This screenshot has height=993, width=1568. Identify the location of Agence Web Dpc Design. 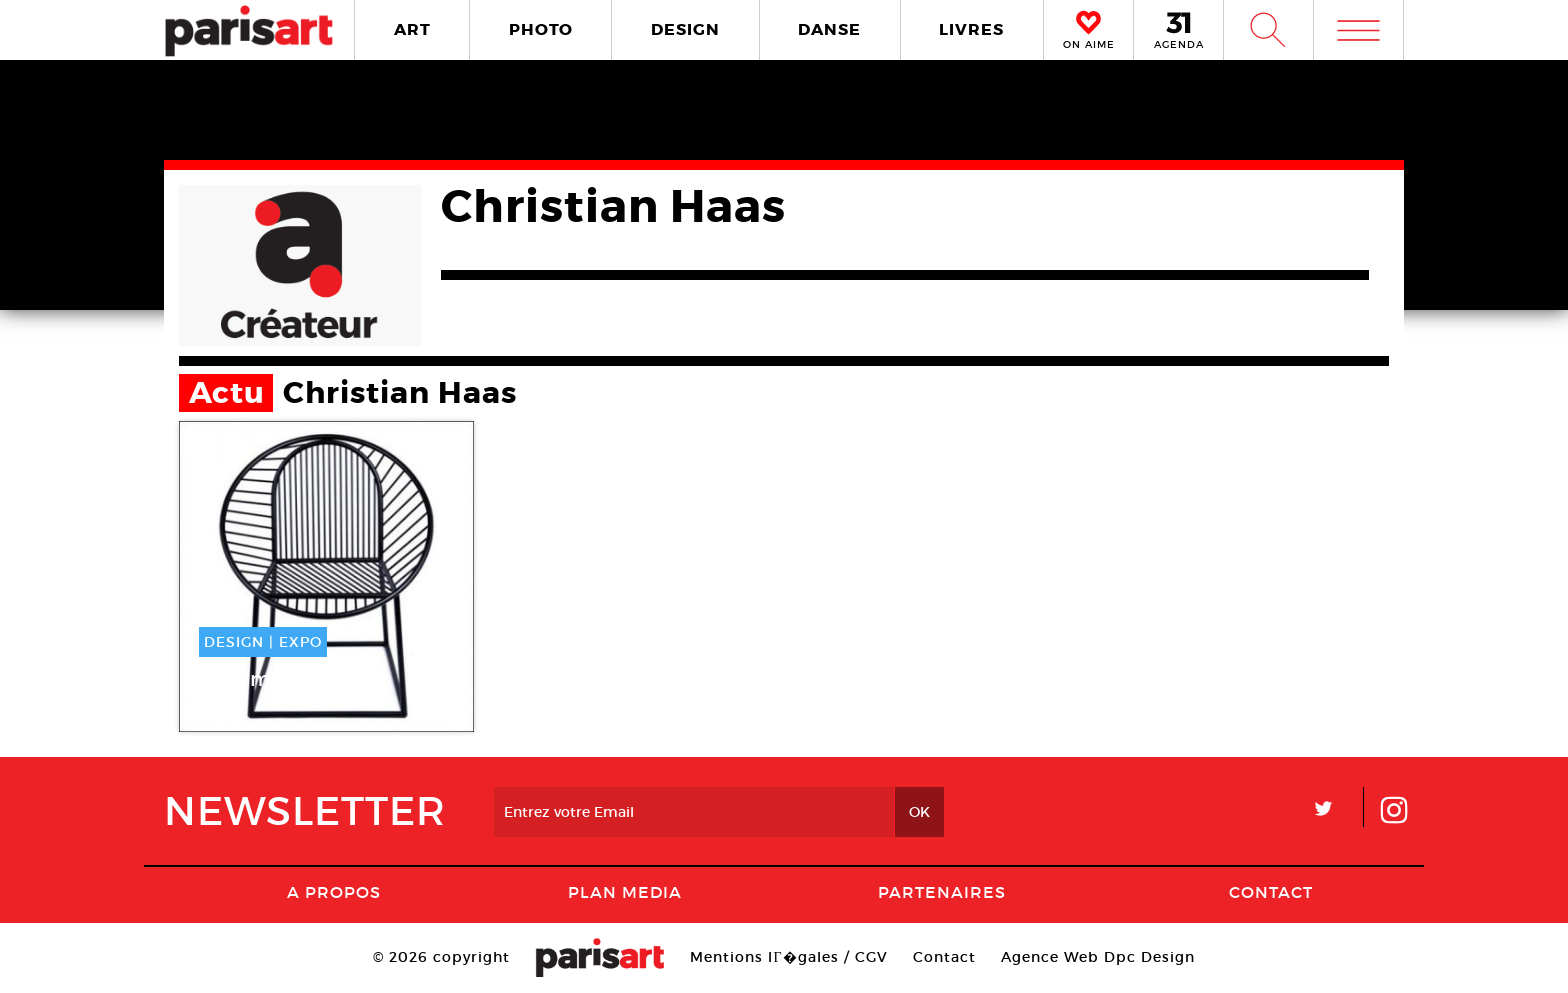
(1098, 957).